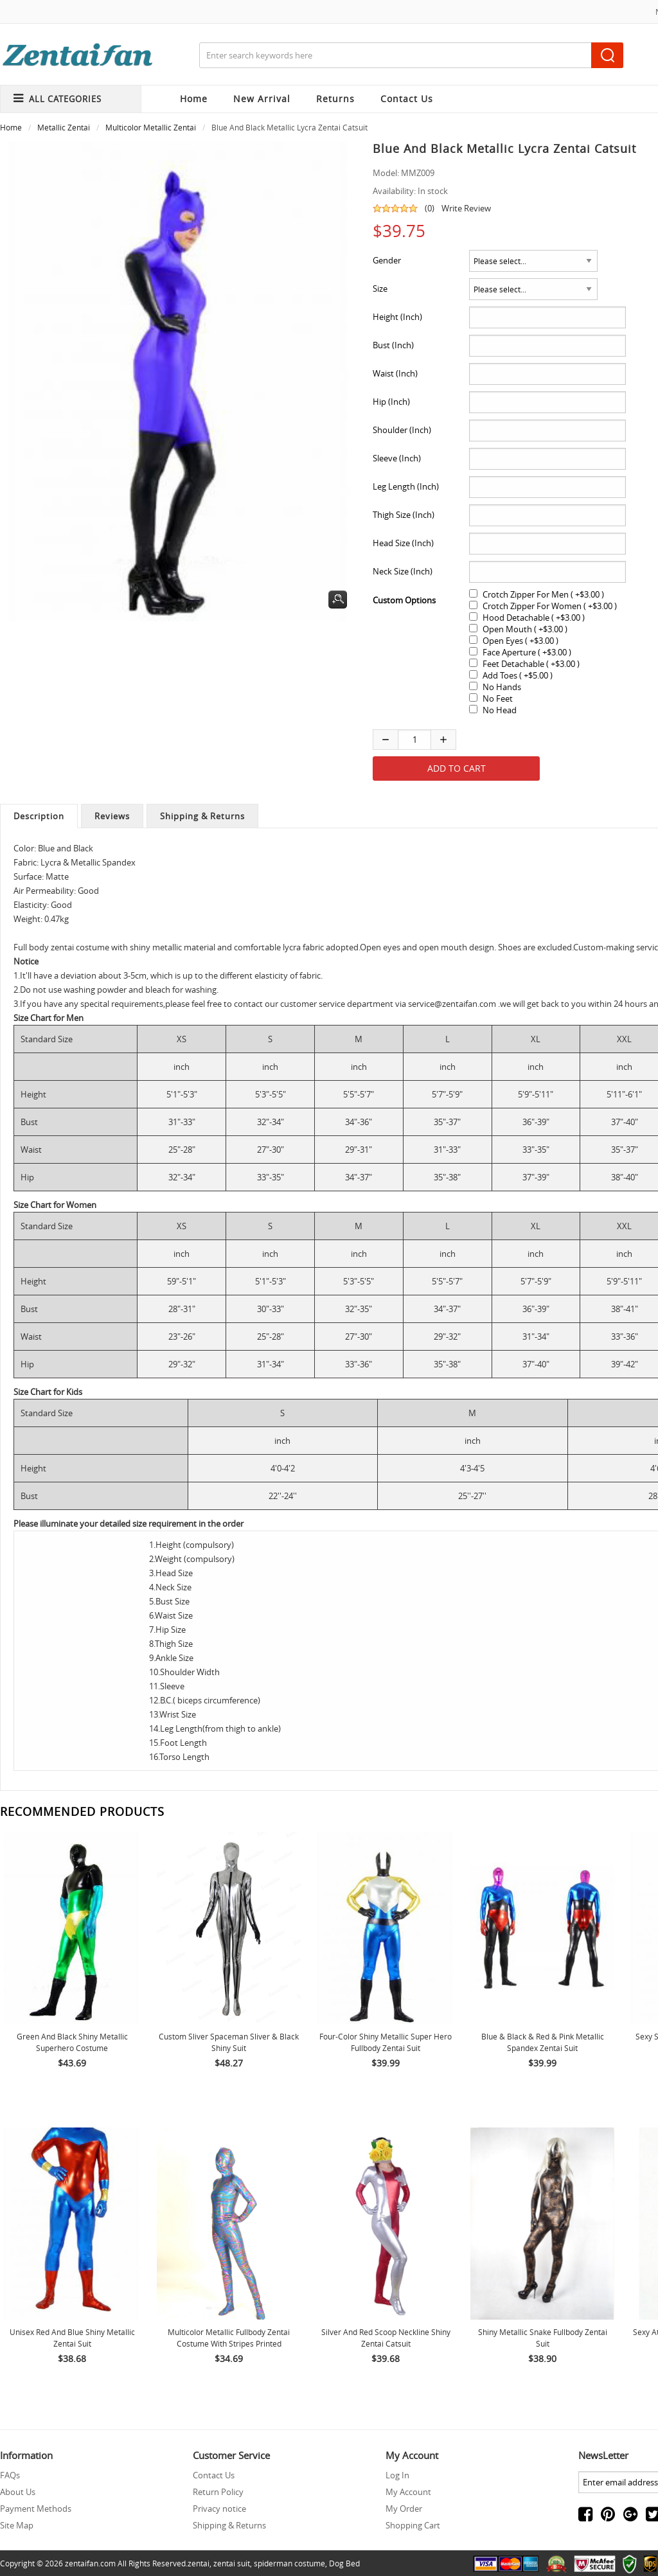 The image size is (658, 2576). I want to click on Waist (Inch), so click(395, 373).